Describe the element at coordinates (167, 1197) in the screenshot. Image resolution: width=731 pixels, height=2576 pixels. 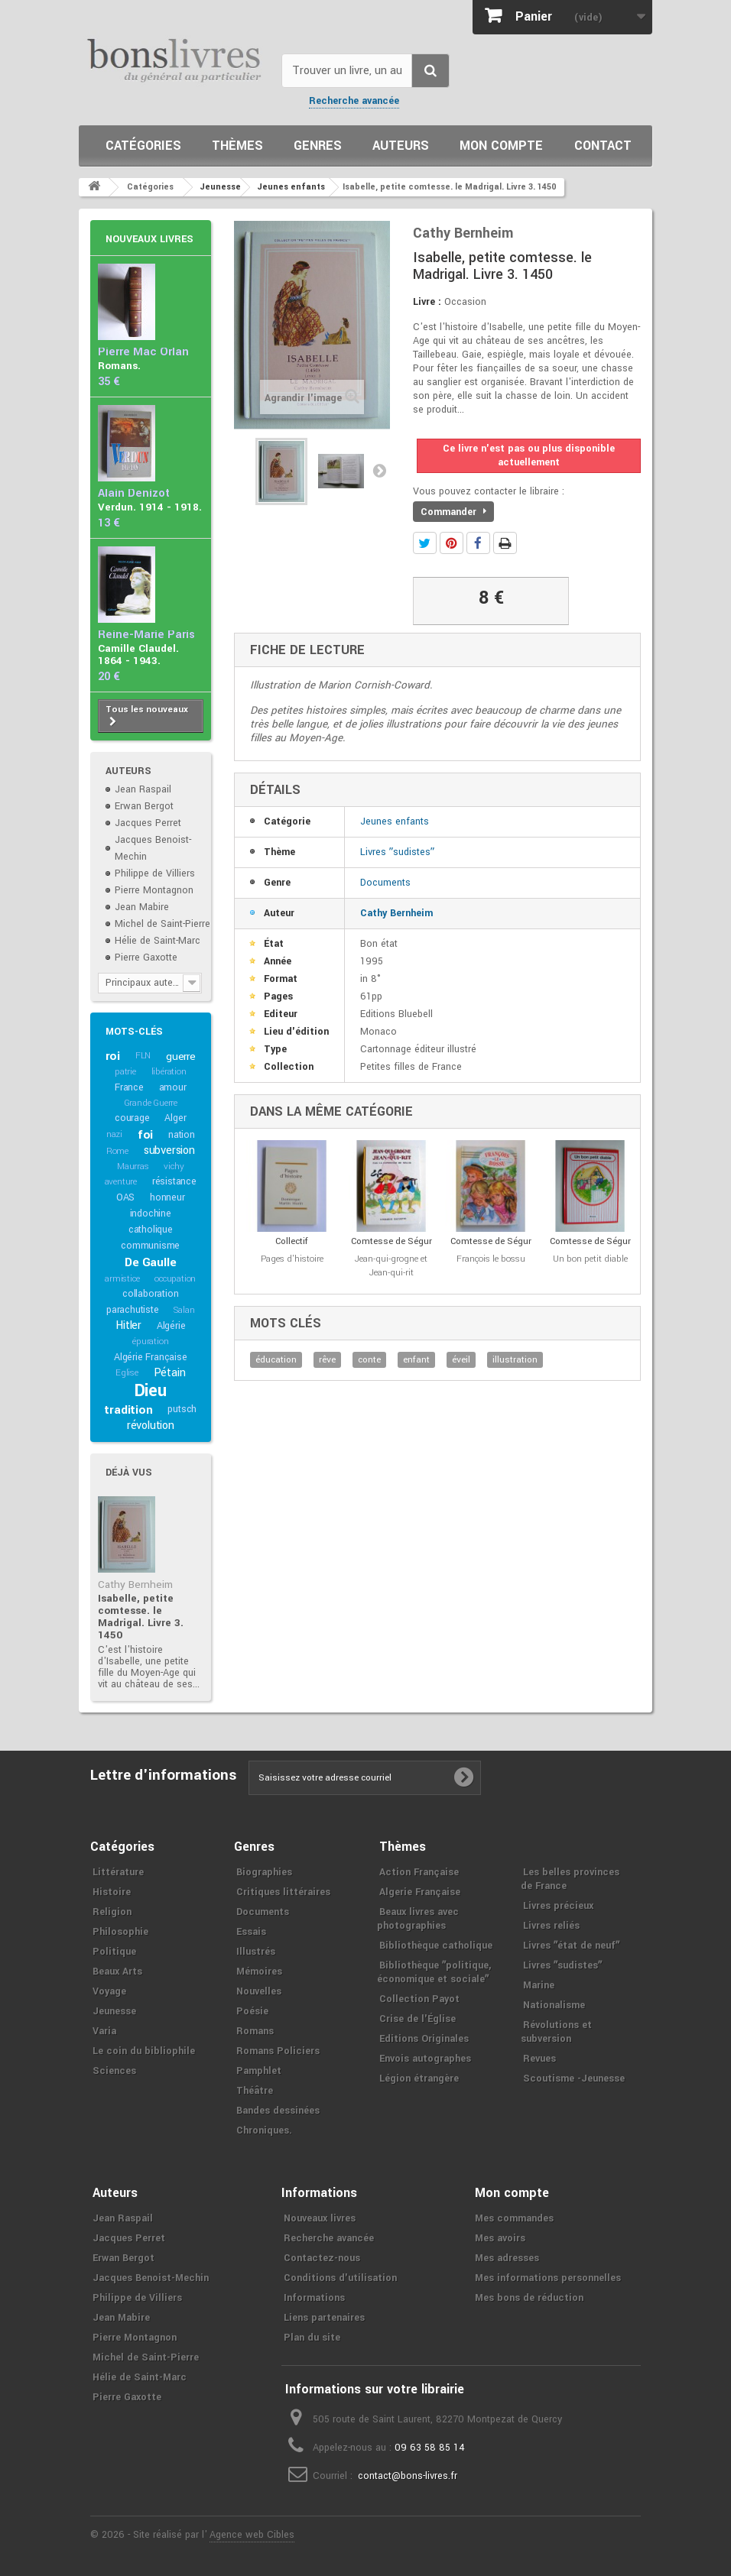
I see `honneur` at that location.